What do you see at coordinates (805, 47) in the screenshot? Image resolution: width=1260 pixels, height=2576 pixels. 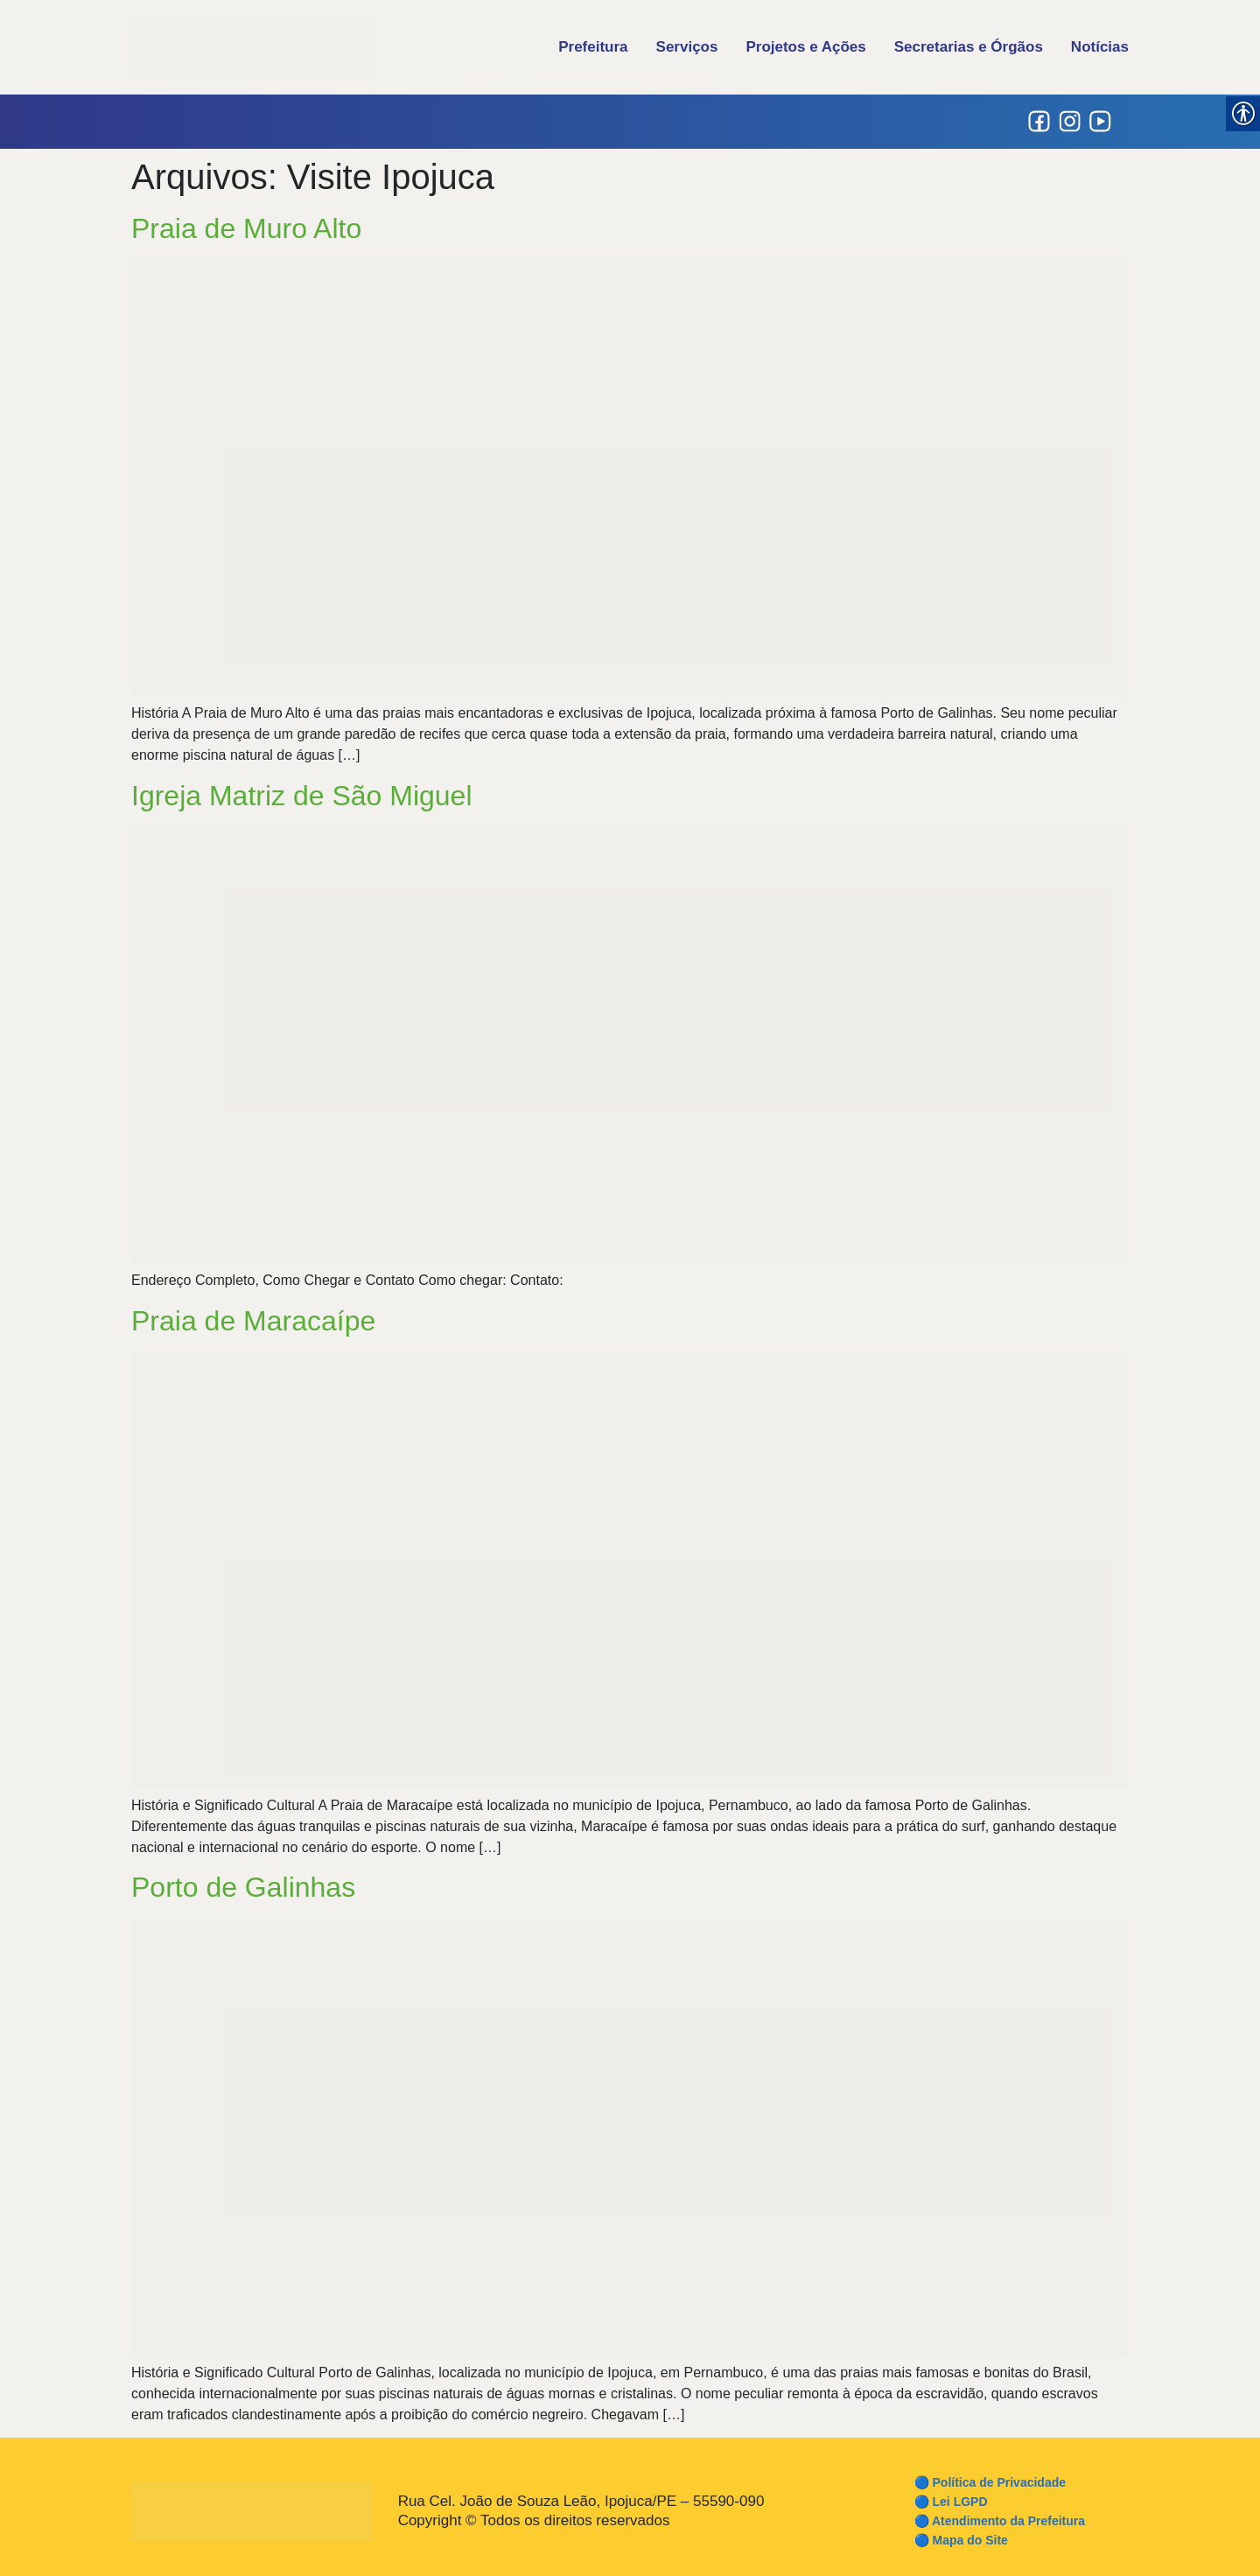 I see `Projetos e Ações` at bounding box center [805, 47].